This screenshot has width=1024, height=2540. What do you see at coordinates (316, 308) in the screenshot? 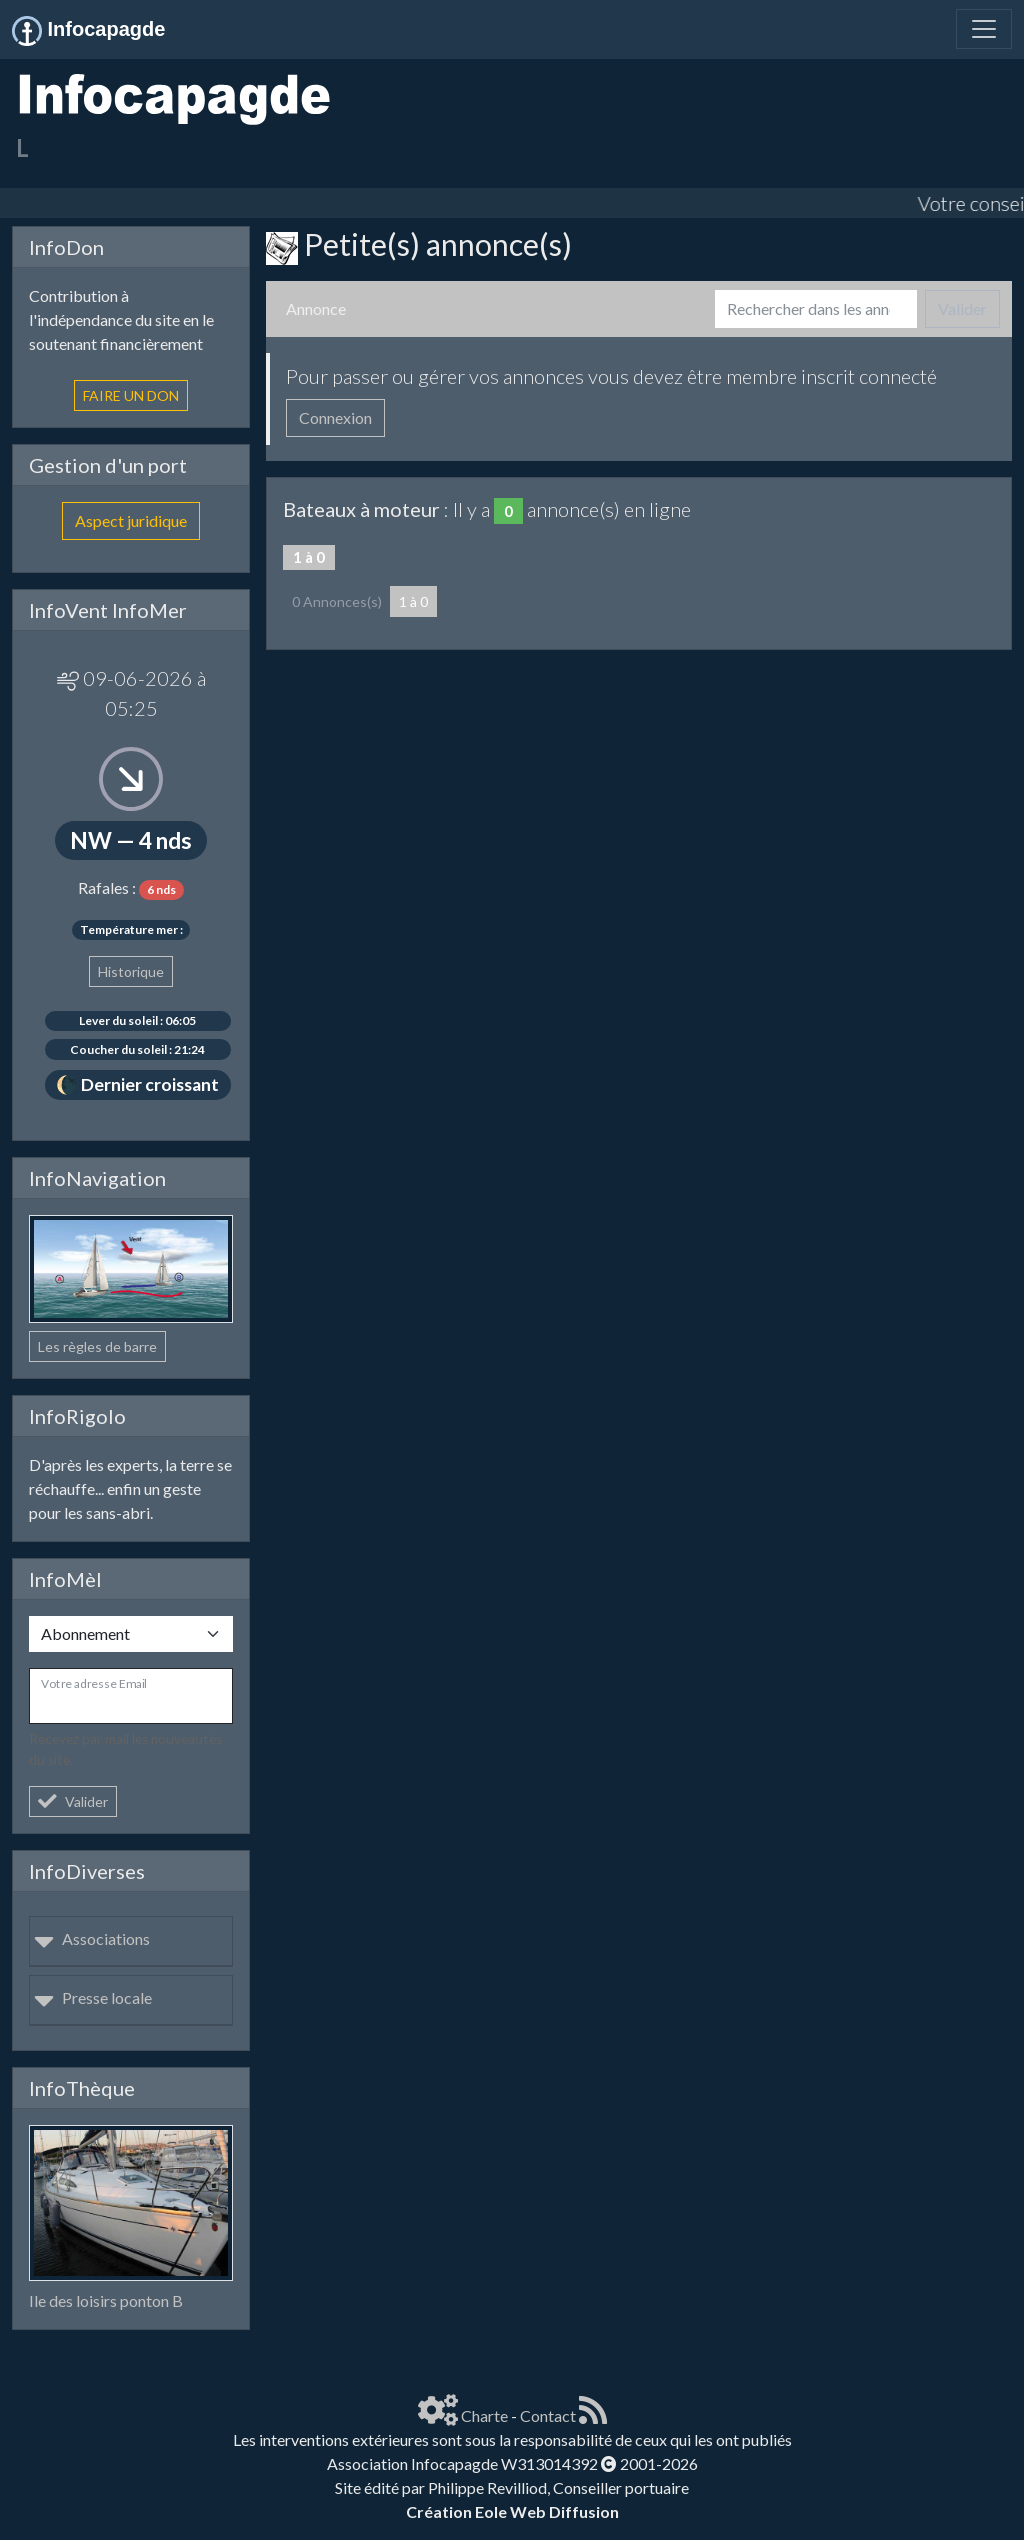
I see `Annonce` at bounding box center [316, 308].